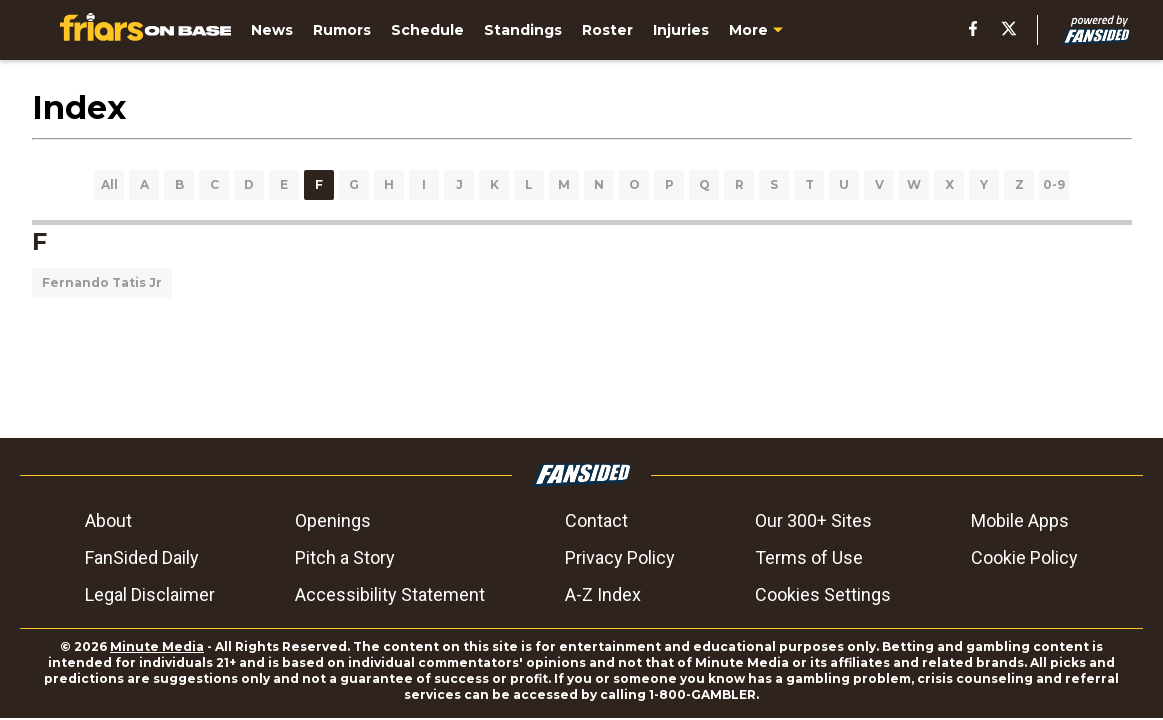 This screenshot has width=1163, height=720. What do you see at coordinates (157, 646) in the screenshot?
I see `Minute Media` at bounding box center [157, 646].